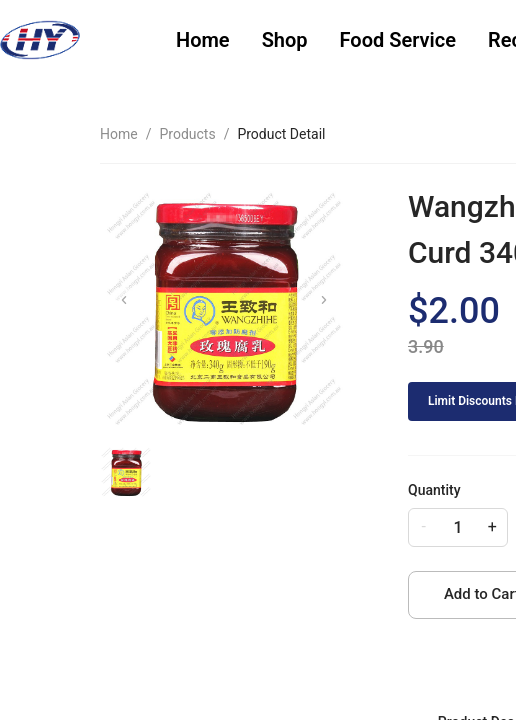 This screenshot has width=516, height=720. Describe the element at coordinates (285, 40) in the screenshot. I see `Shop` at that location.